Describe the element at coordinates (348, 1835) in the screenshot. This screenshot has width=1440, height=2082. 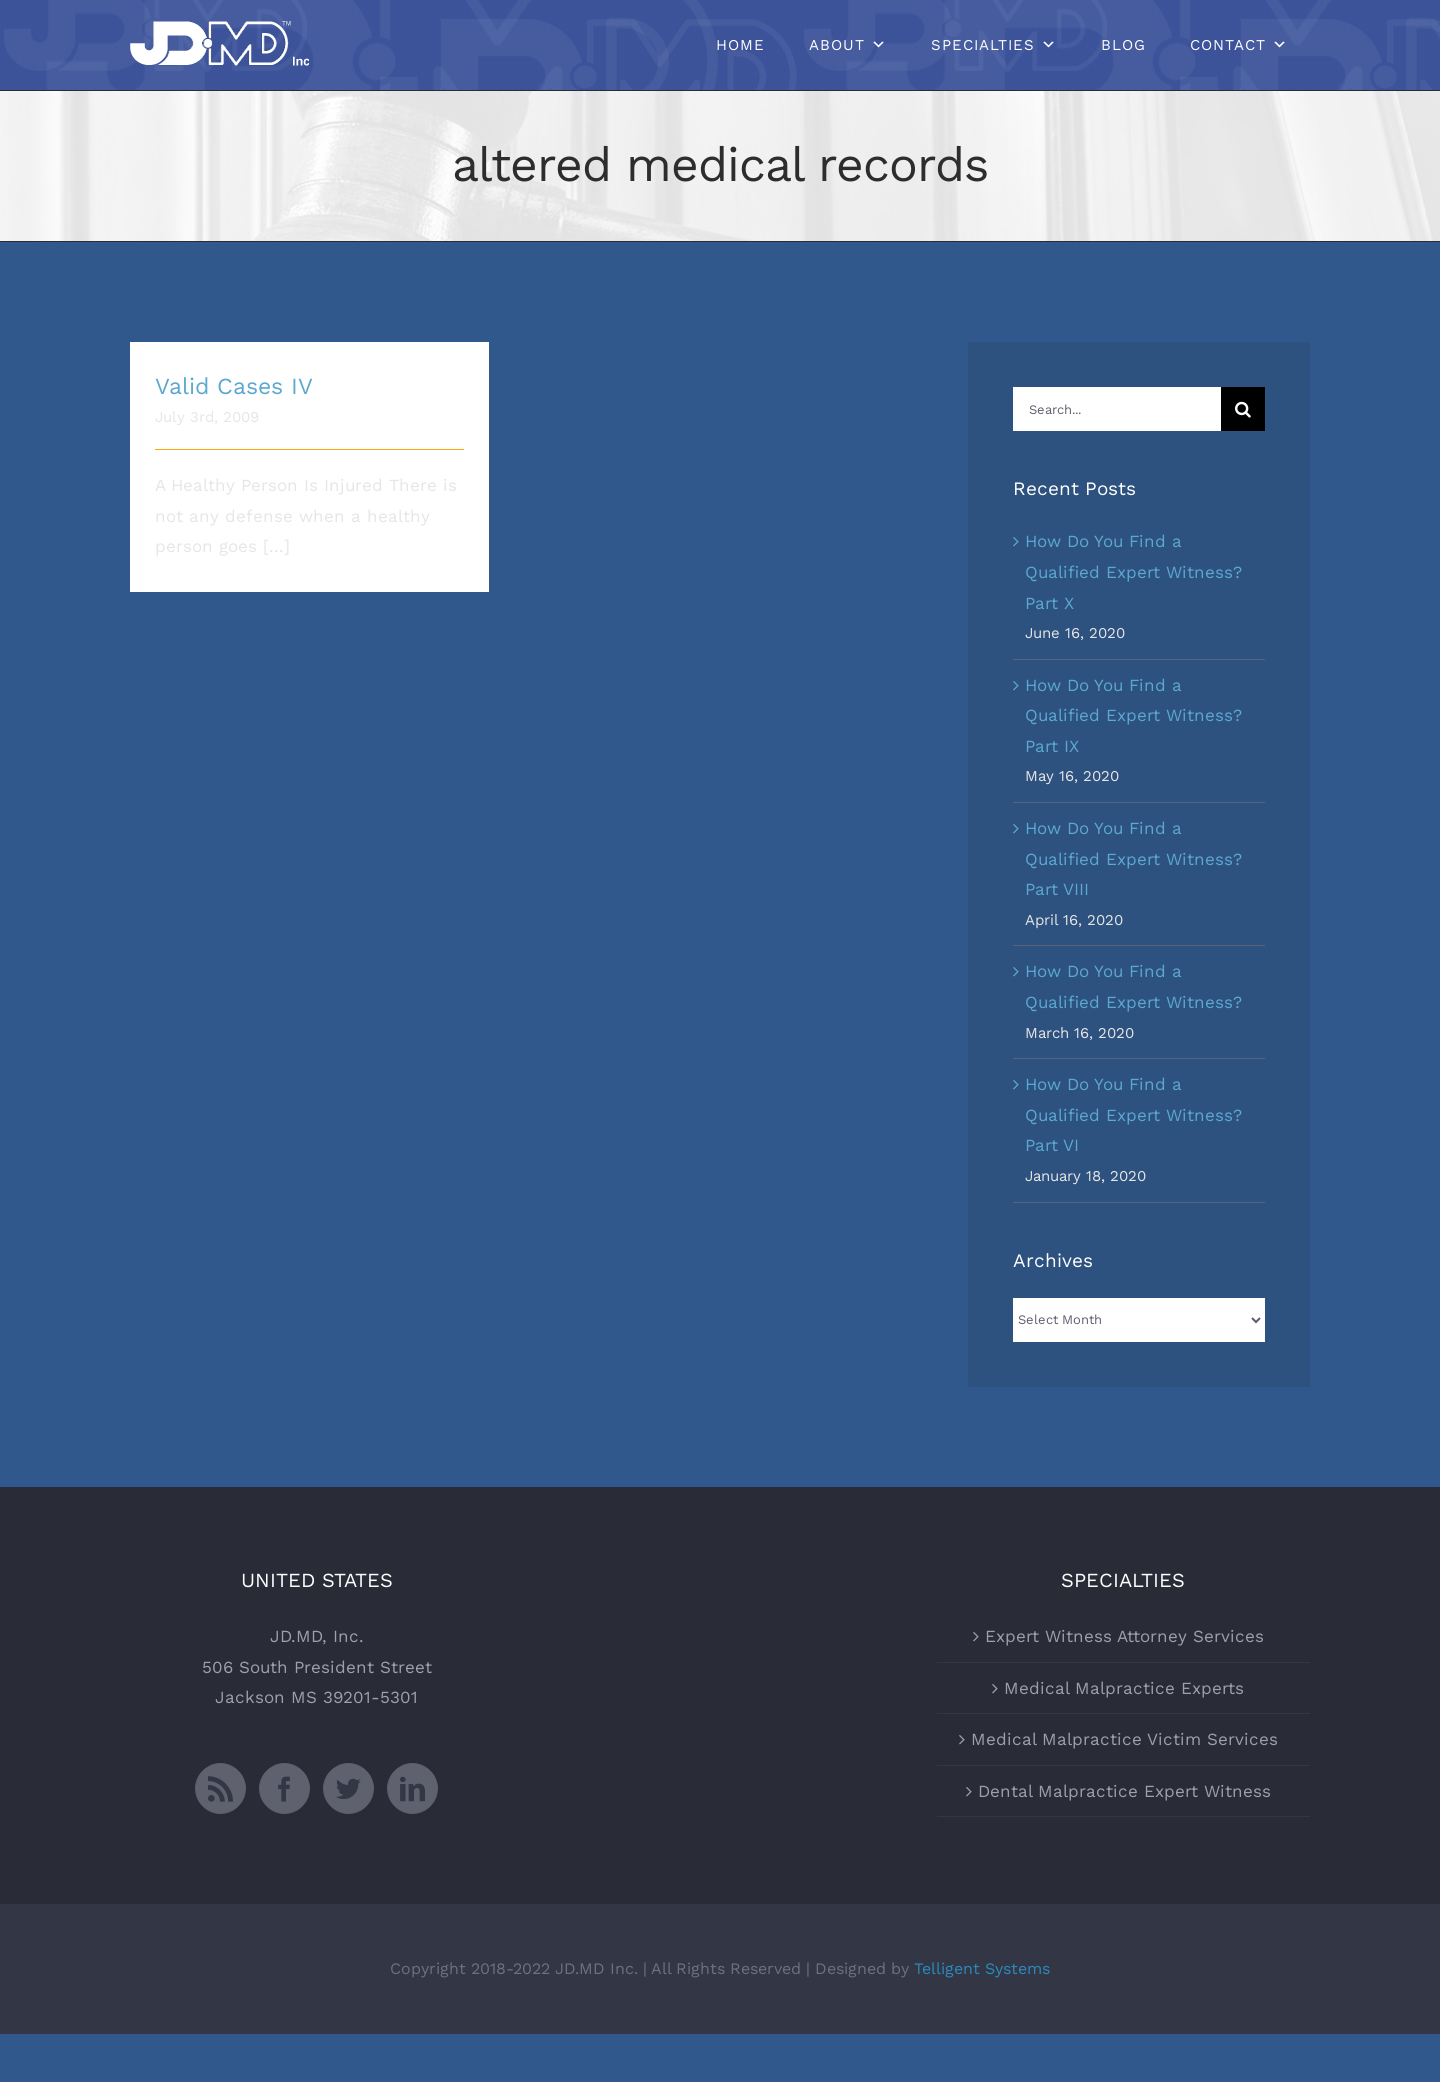
I see `[Twitter]` at that location.